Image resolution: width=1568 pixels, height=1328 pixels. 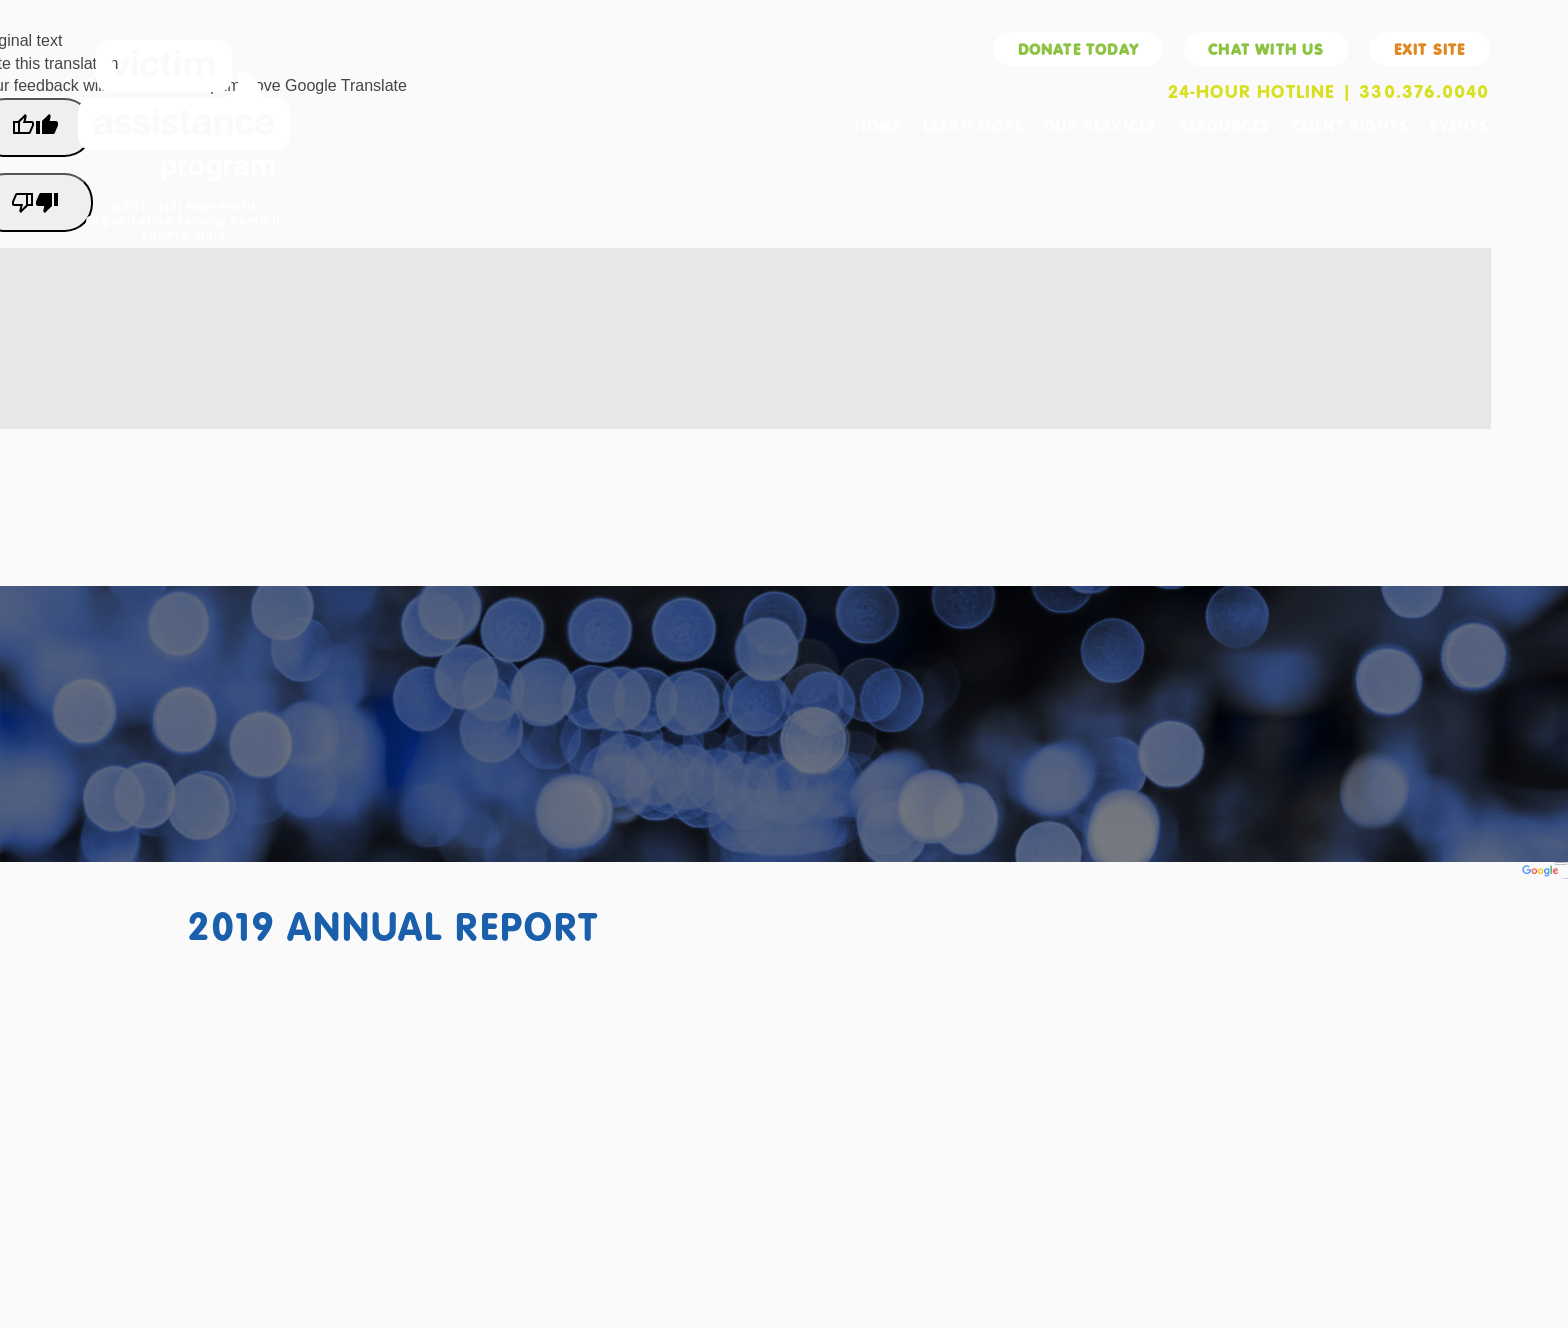 I want to click on Donate Today, so click(x=1078, y=49).